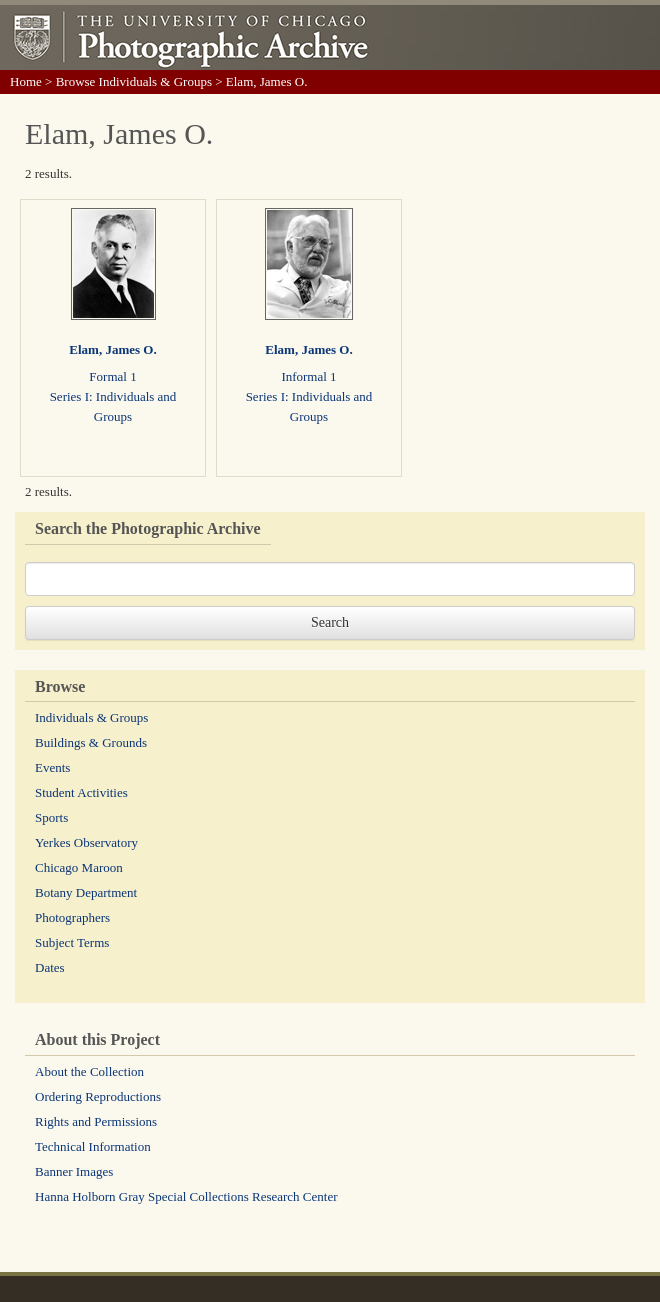 Image resolution: width=660 pixels, height=1302 pixels. Describe the element at coordinates (96, 1121) in the screenshot. I see `Rights and Permissions` at that location.